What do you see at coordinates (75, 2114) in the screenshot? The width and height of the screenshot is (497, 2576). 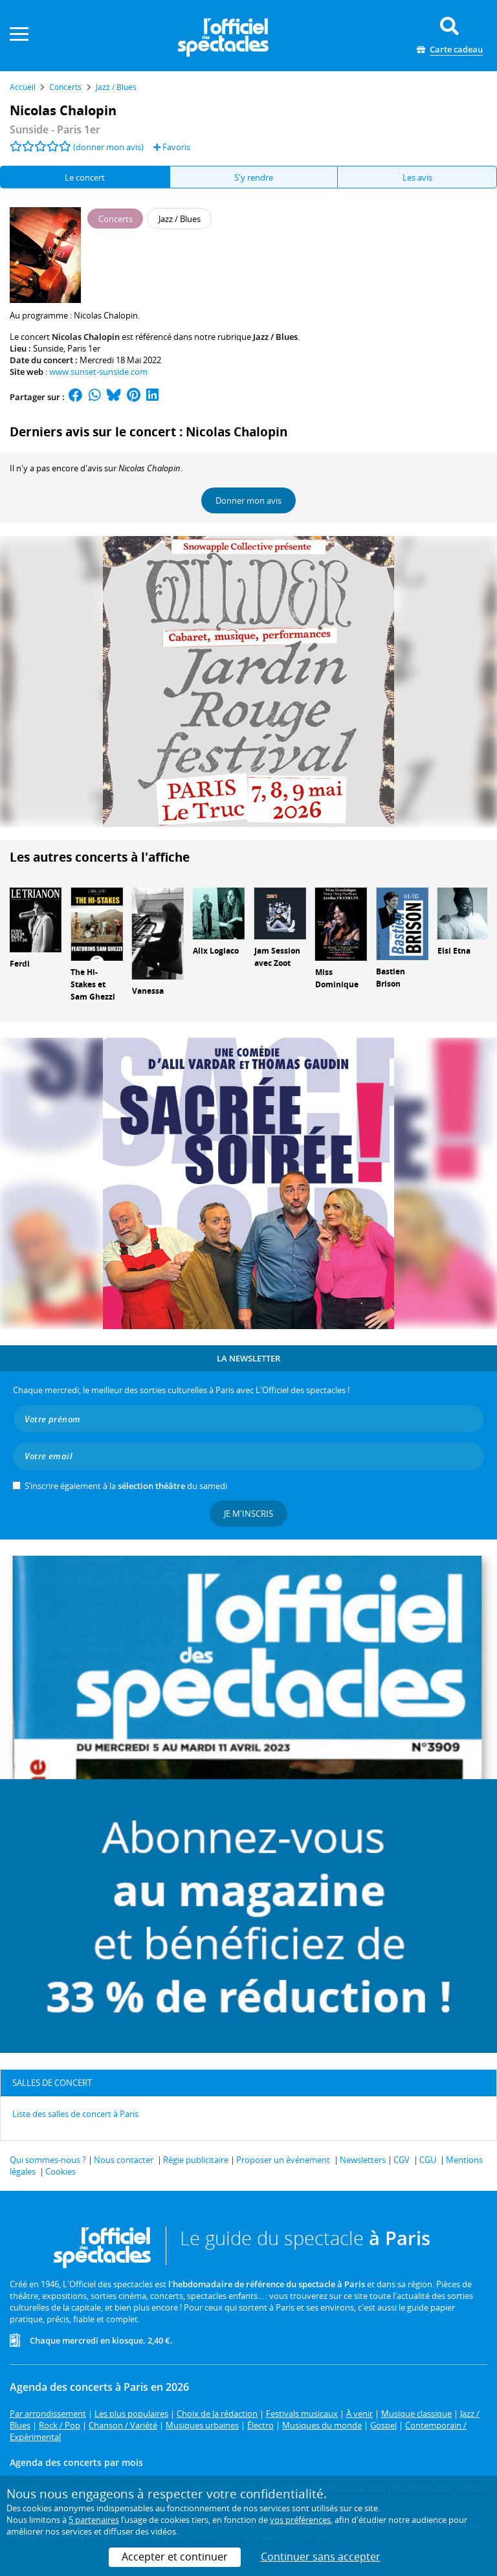 I see `Liste des salles de concert à Paris` at bounding box center [75, 2114].